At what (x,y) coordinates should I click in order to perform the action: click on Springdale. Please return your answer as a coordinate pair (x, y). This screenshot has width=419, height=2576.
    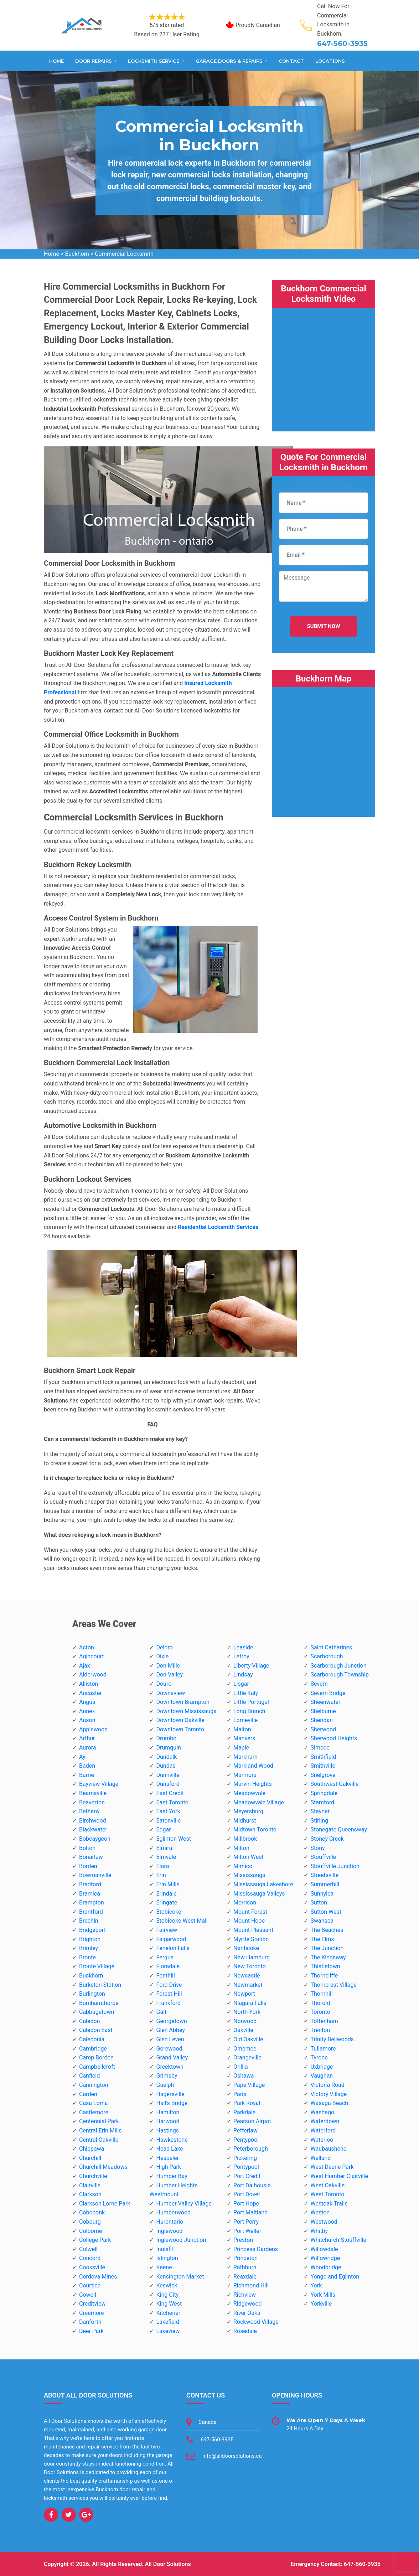
    Looking at the image, I should click on (323, 1793).